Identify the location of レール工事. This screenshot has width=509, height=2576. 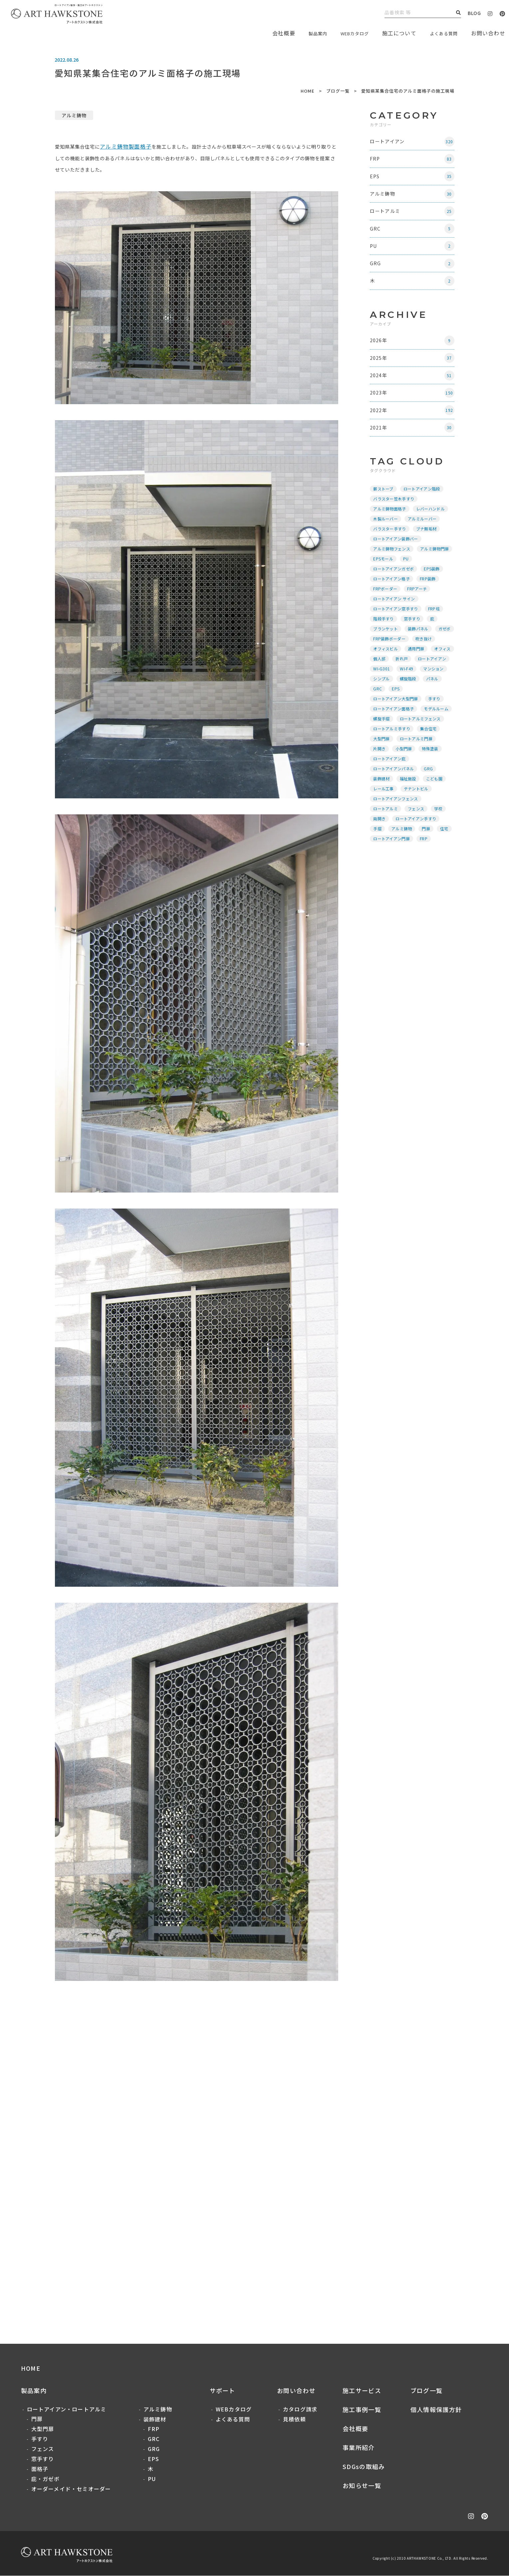
(385, 816).